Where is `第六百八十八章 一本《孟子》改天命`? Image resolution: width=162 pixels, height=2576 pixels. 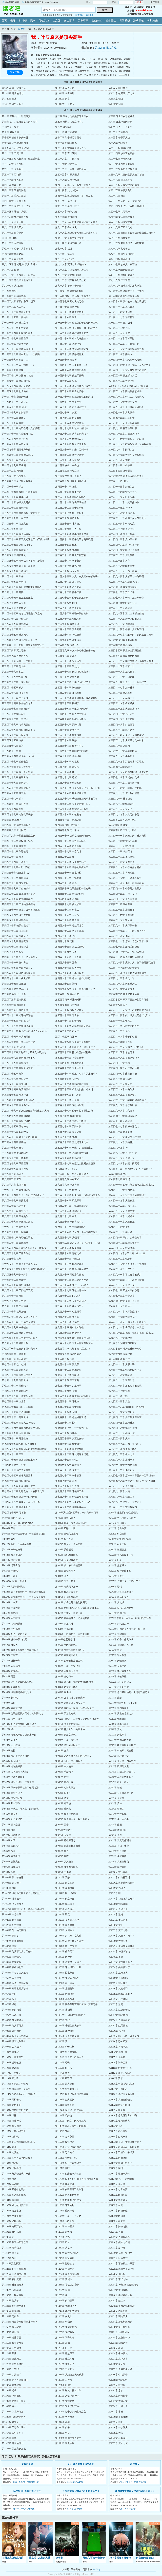 第六百八十八章 一本《孟子》改天命 is located at coordinates (127, 1322).